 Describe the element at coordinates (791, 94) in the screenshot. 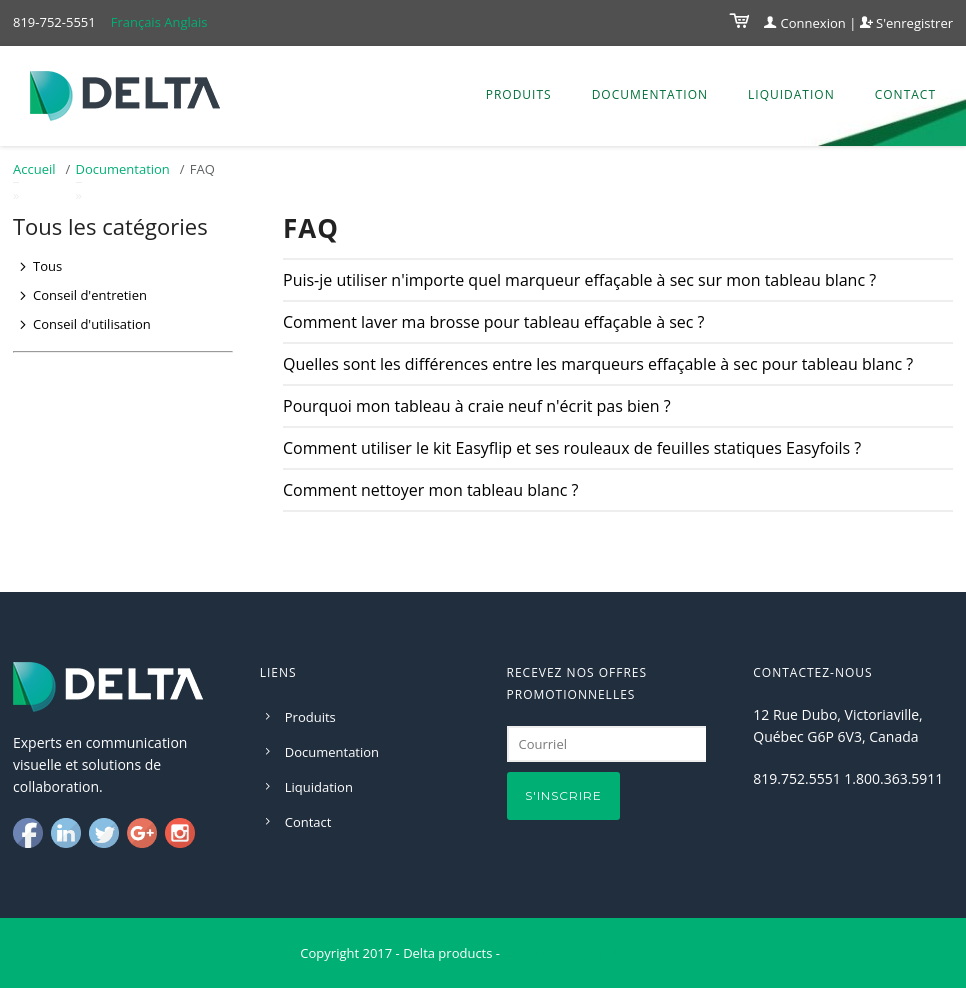

I see `Liquidation` at that location.